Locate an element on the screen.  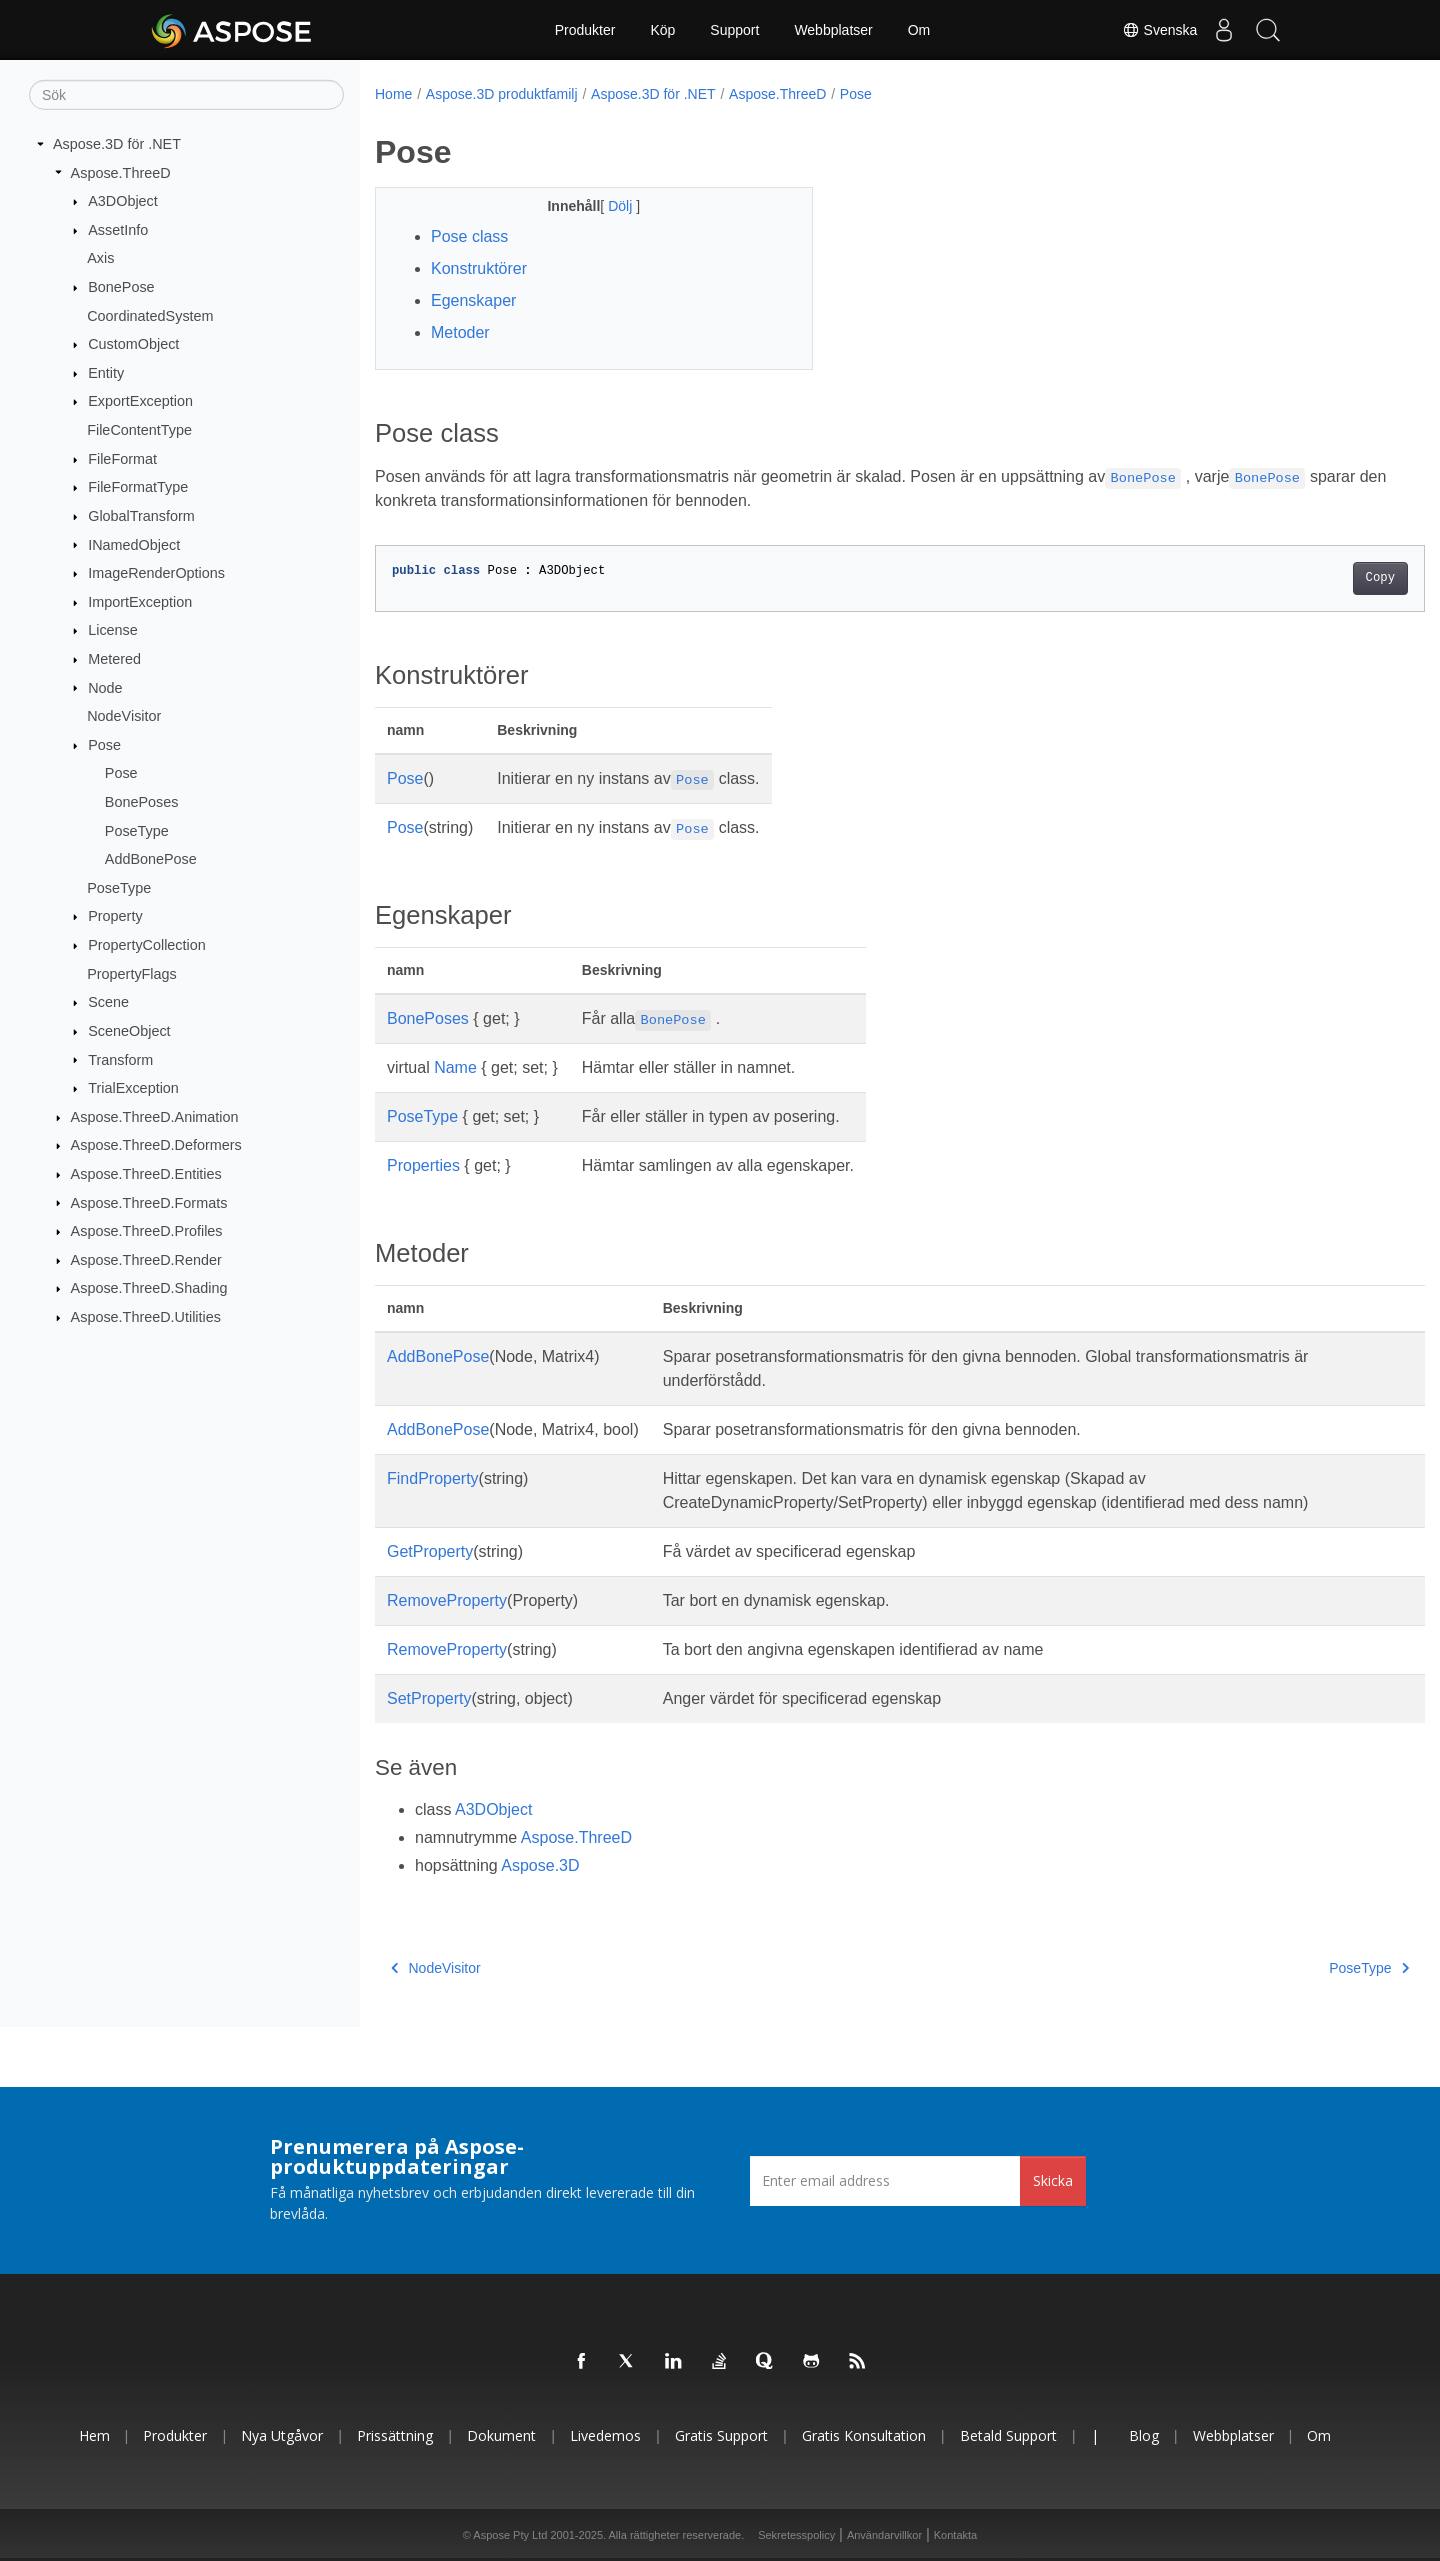
Svenska is located at coordinates (1147, 30).